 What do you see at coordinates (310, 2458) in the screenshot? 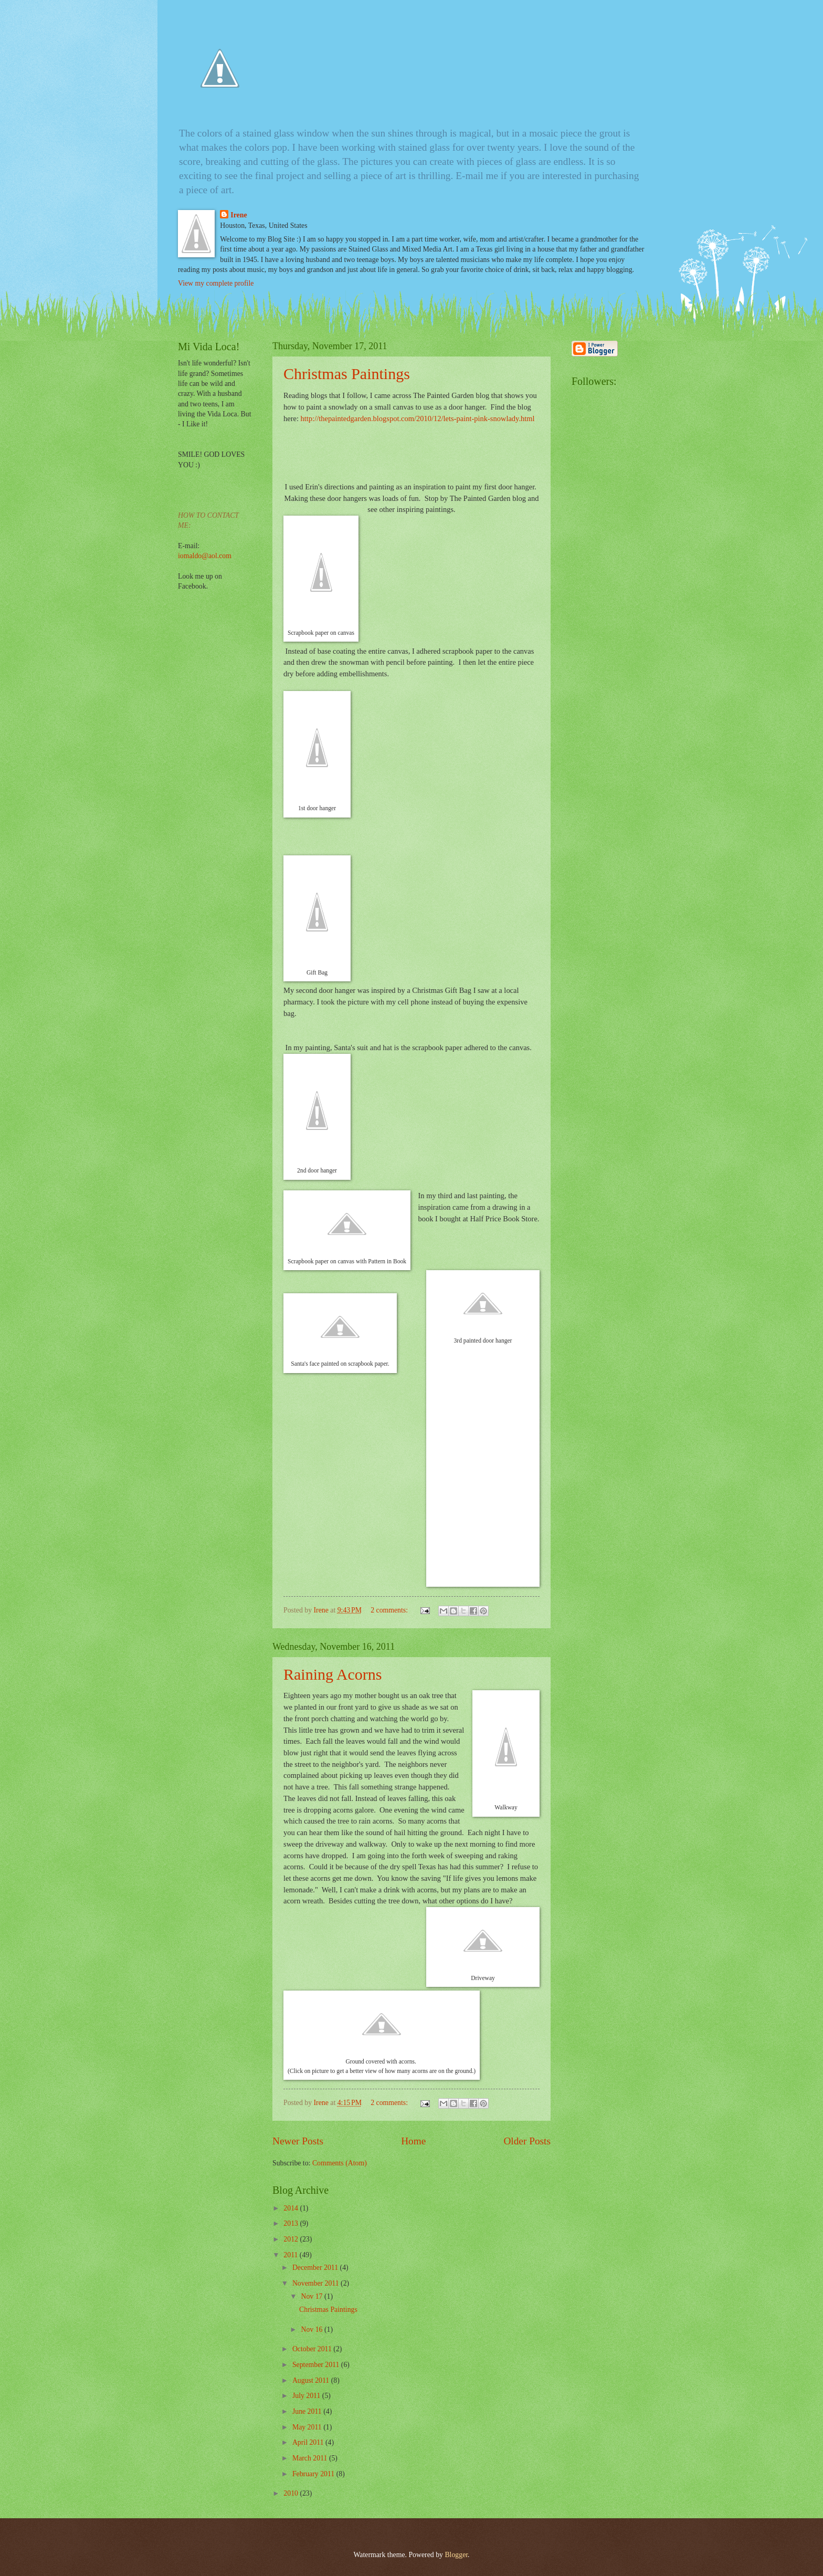
I see `March 2011` at bounding box center [310, 2458].